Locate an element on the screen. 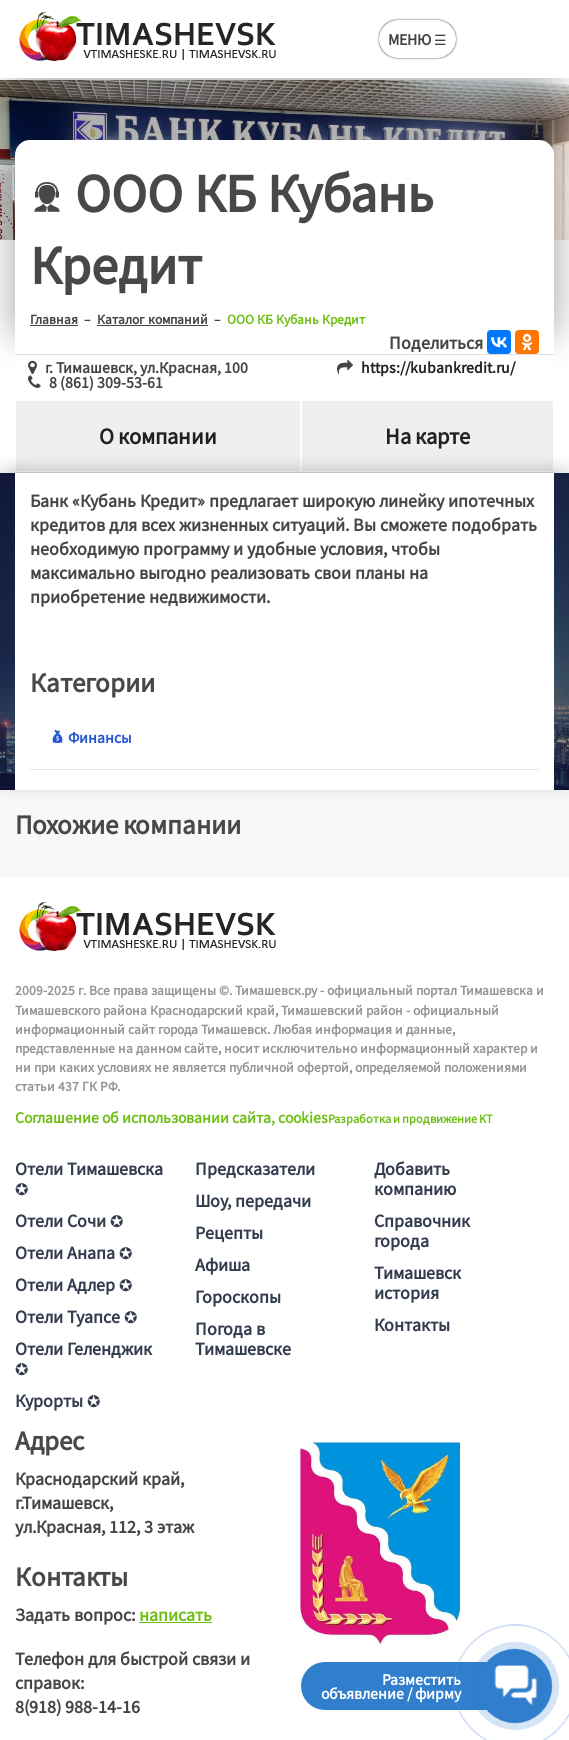 The height and width of the screenshot is (1740, 569). Афиша is located at coordinates (222, 1264).